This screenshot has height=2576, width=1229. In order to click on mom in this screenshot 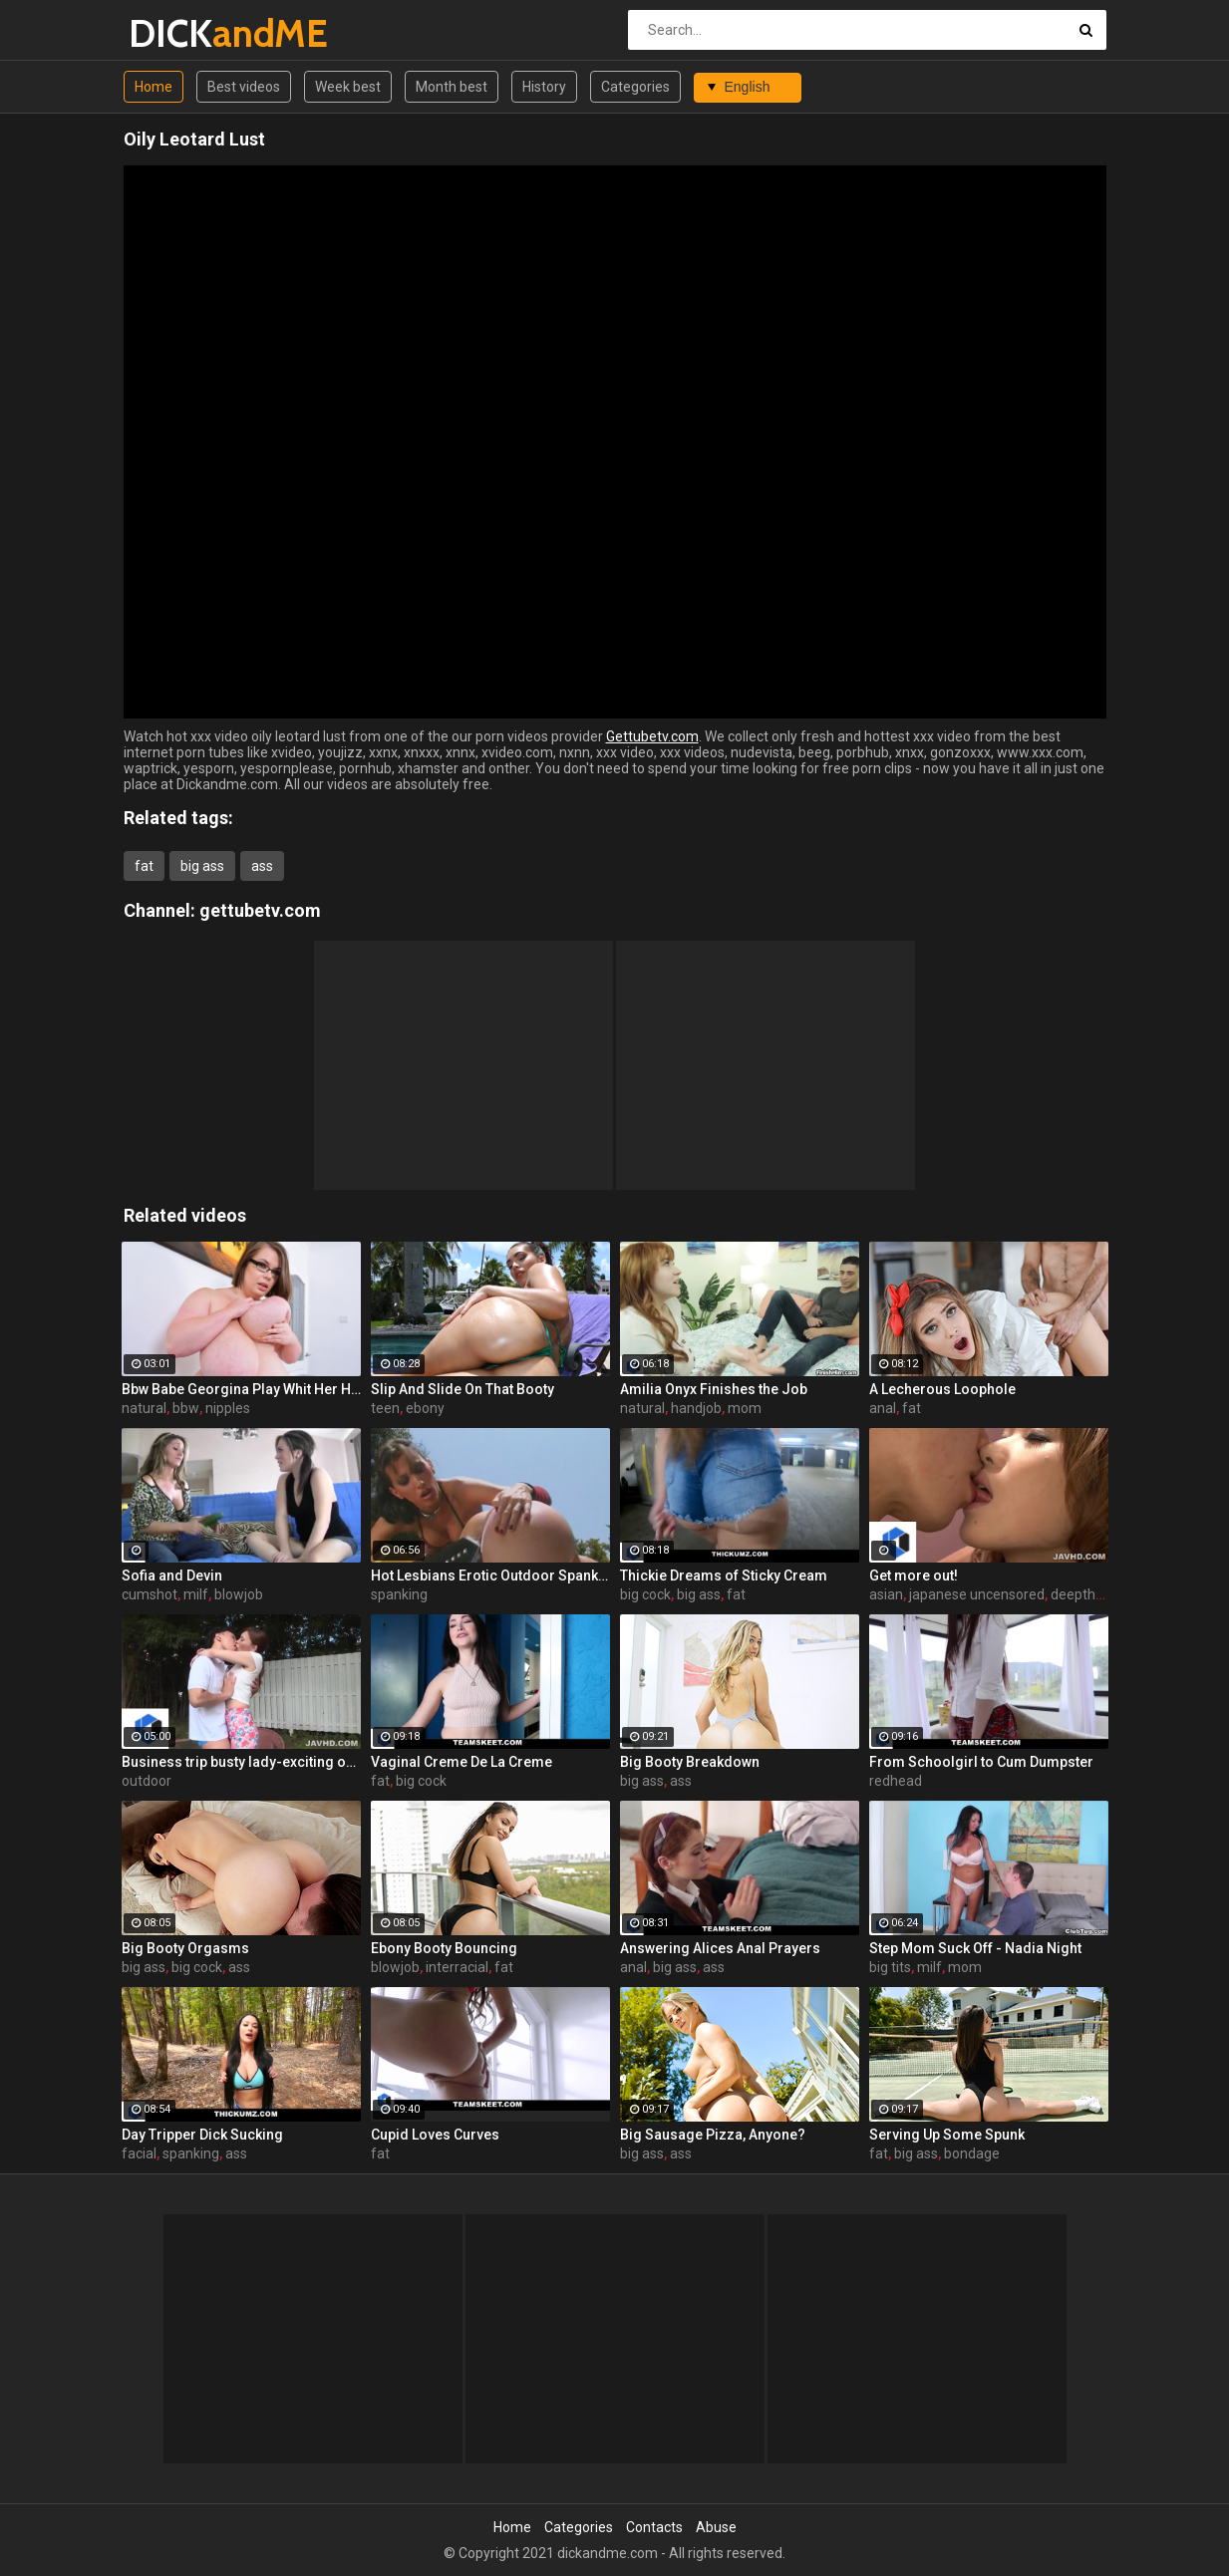, I will do `click(745, 1408)`.